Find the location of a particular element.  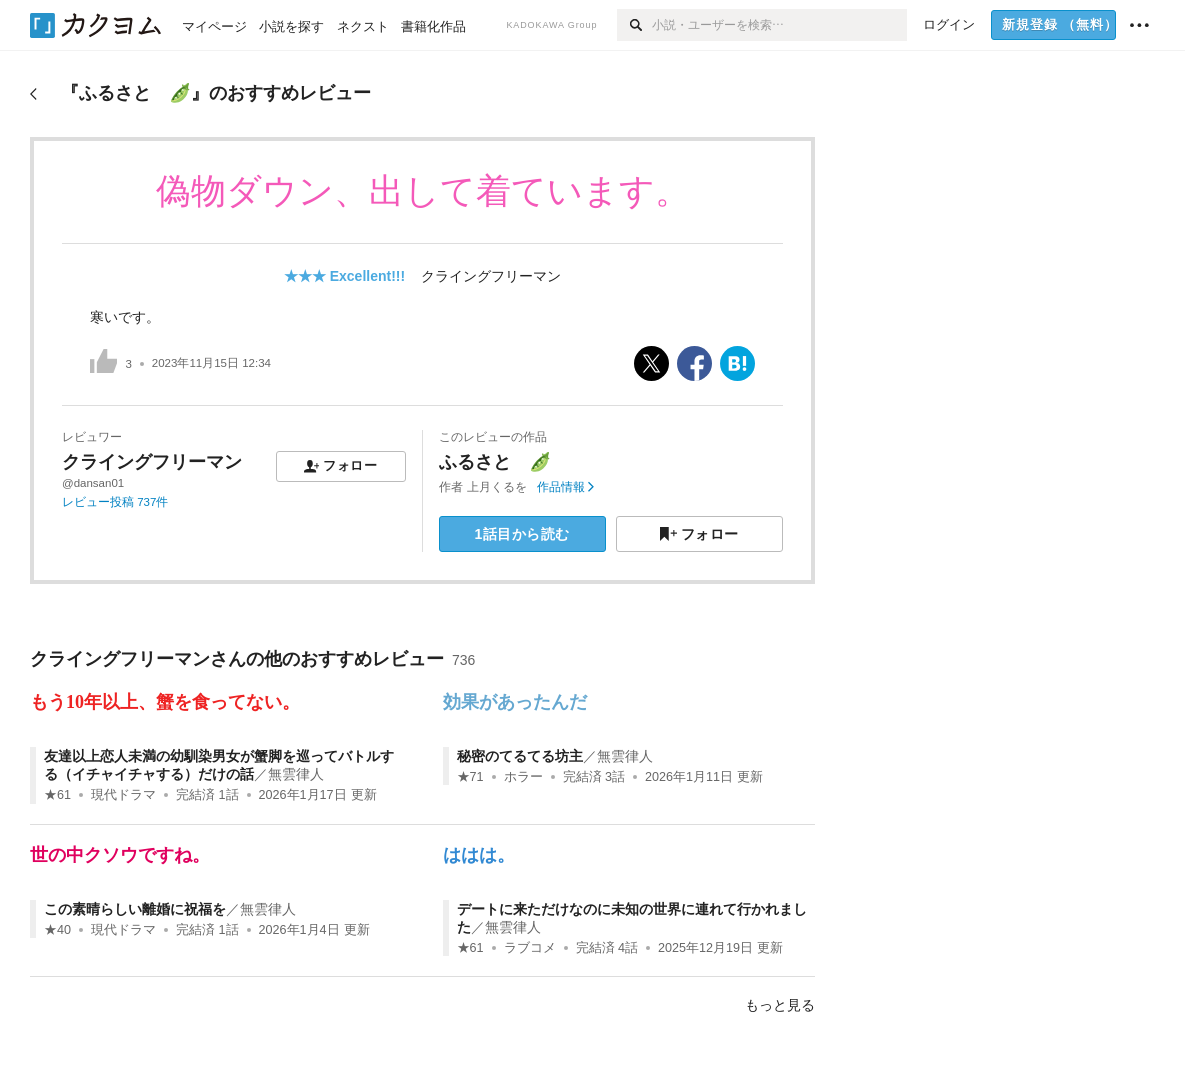

★61 is located at coordinates (57, 795).